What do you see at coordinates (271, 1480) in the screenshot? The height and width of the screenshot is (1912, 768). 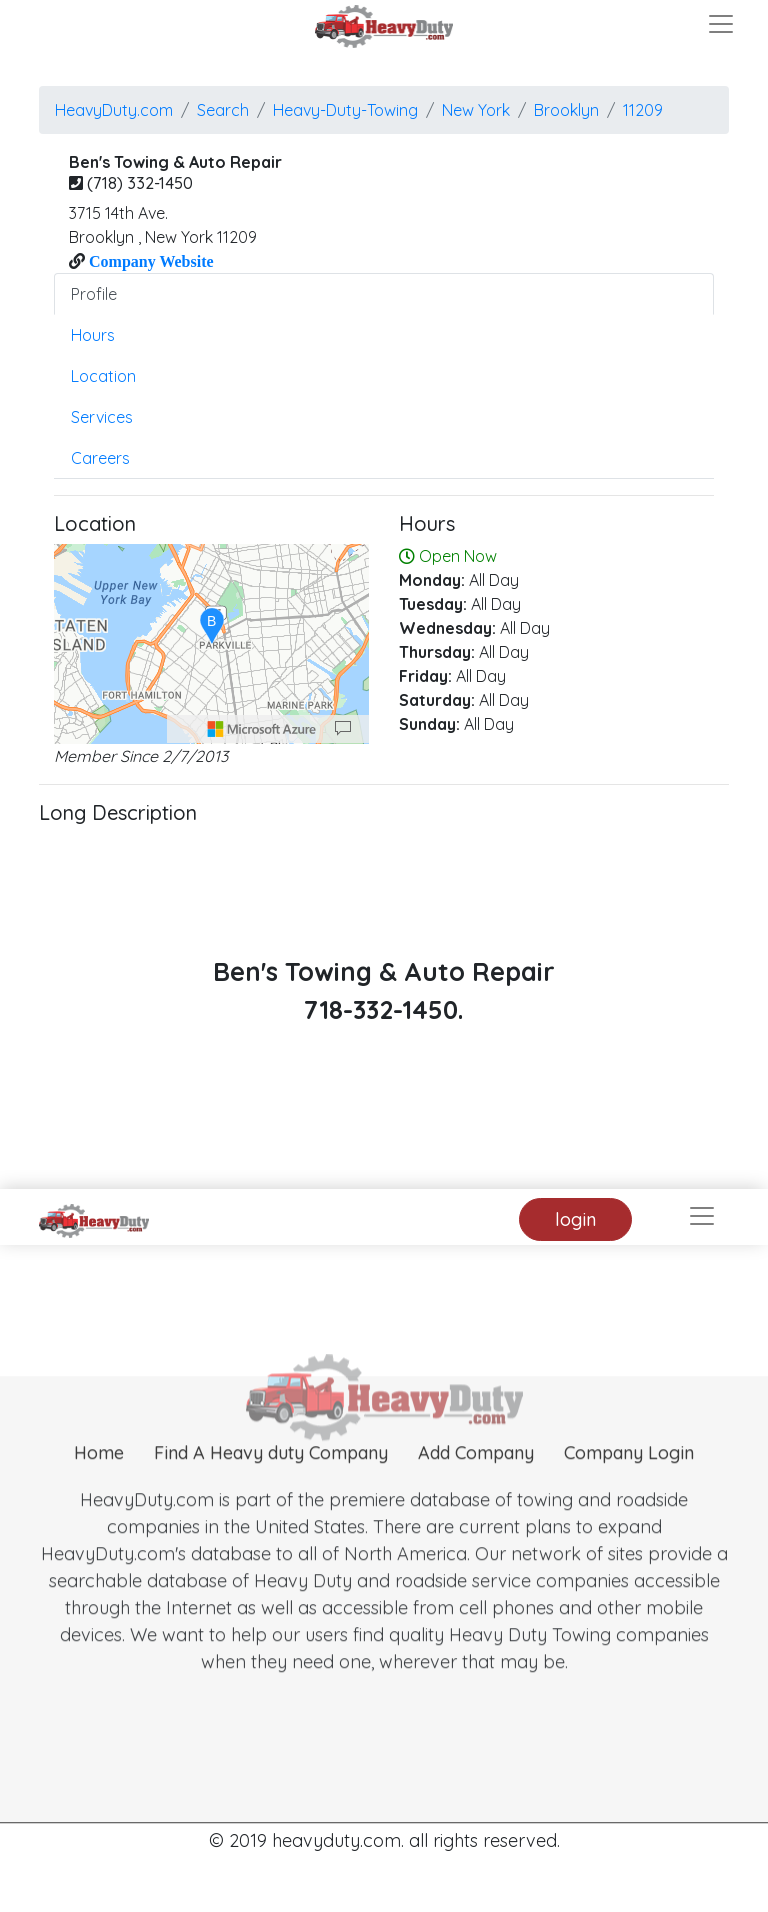 I see `Find A Heavy duty Company` at bounding box center [271, 1480].